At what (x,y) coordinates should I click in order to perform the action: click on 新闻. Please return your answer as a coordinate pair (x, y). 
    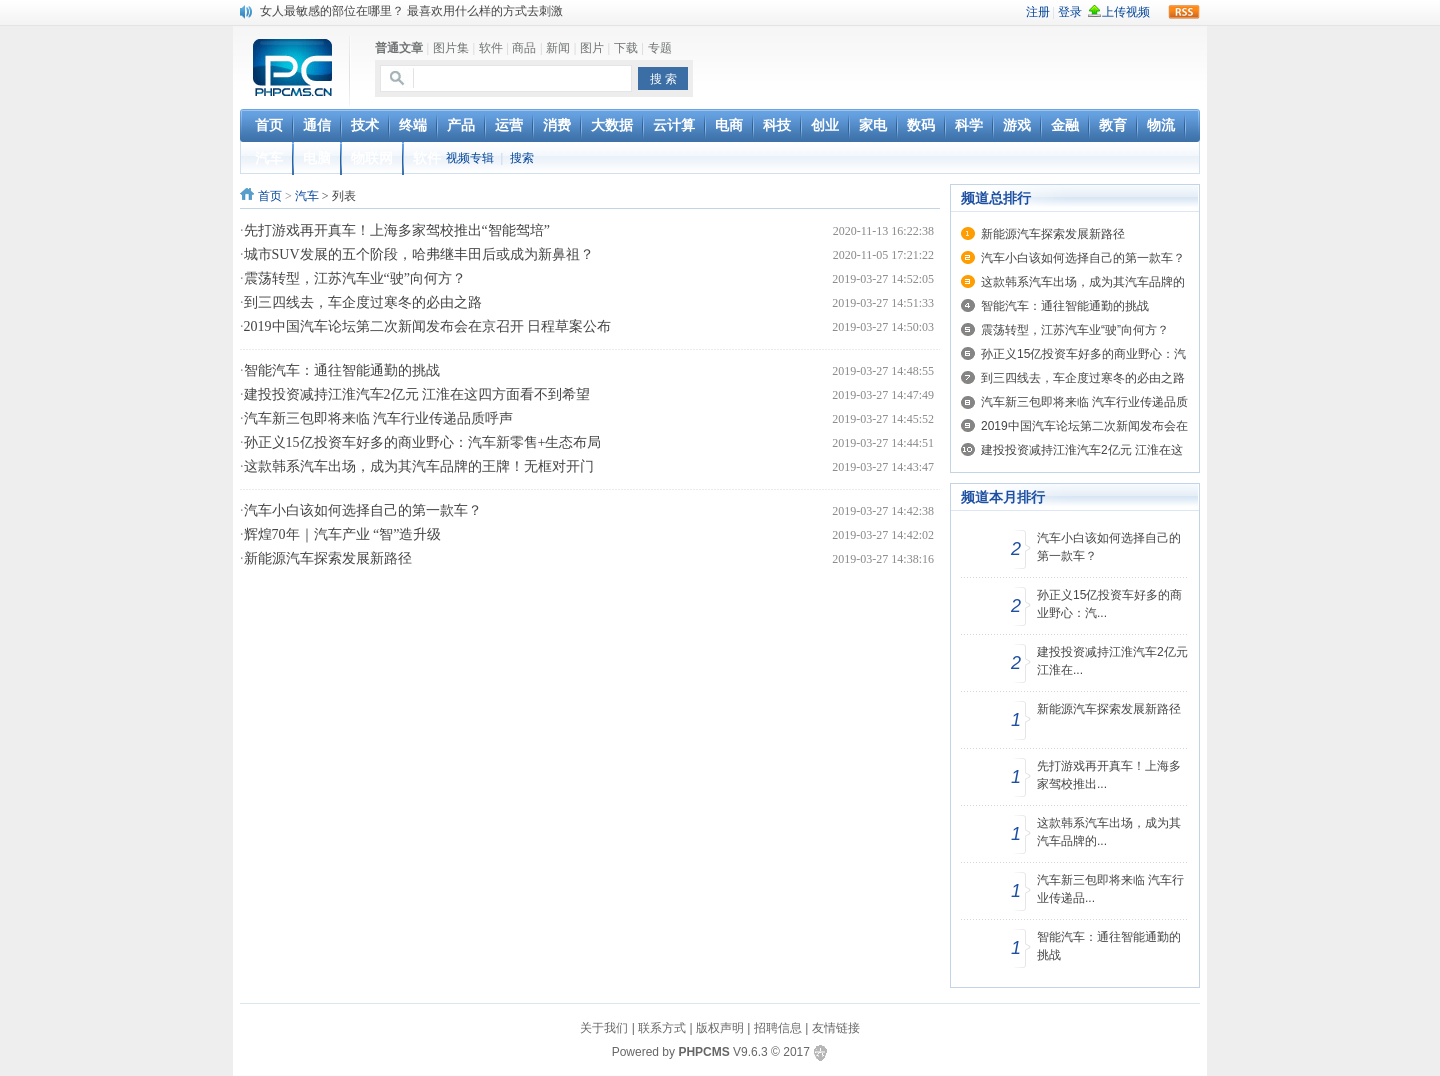
    Looking at the image, I should click on (558, 48).